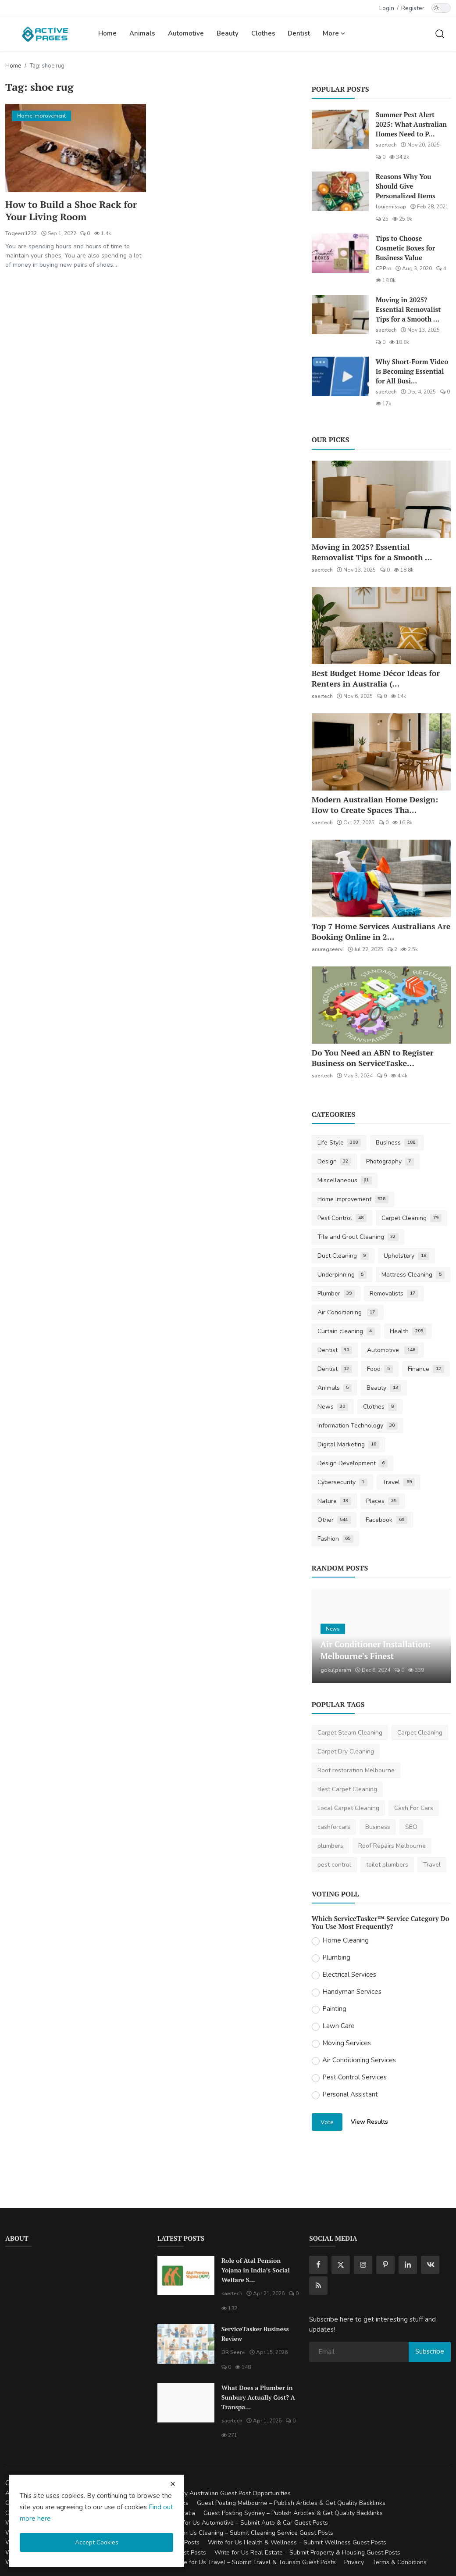 The height and width of the screenshot is (2576, 456). Describe the element at coordinates (334, 1520) in the screenshot. I see `Other` at that location.